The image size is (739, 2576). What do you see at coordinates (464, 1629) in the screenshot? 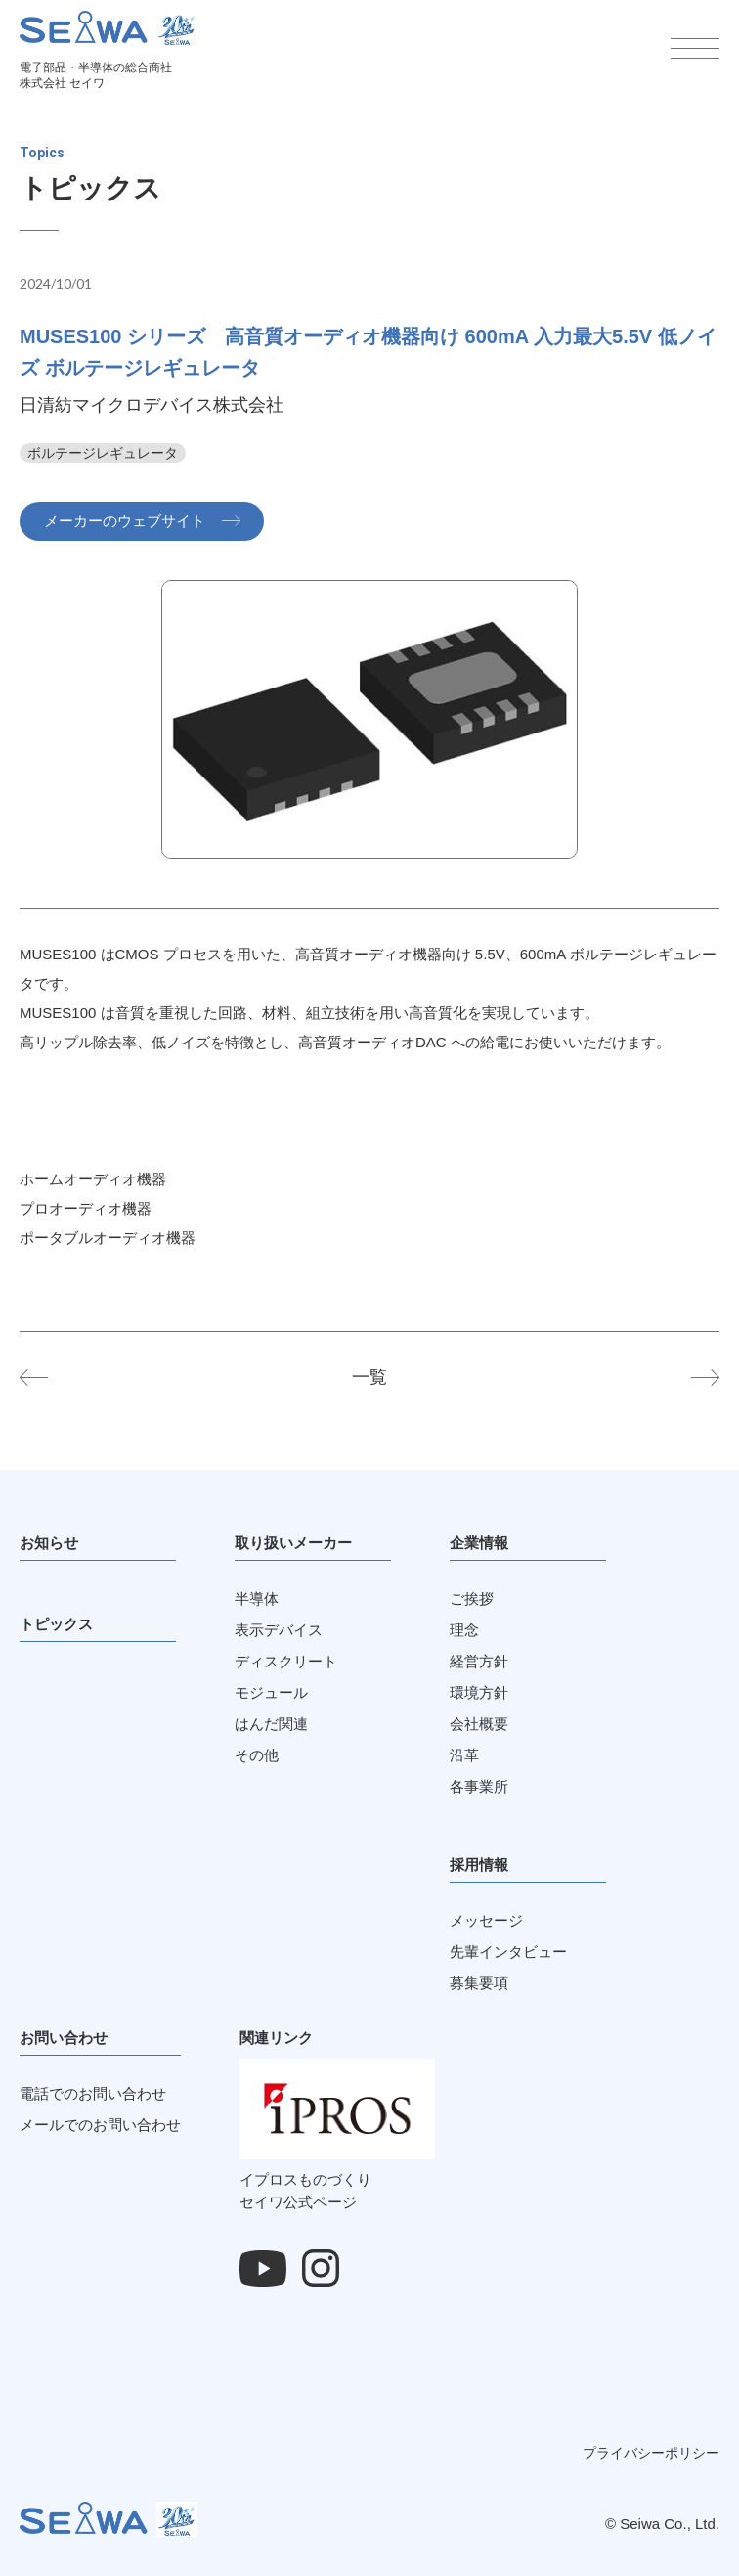
I see `理念` at bounding box center [464, 1629].